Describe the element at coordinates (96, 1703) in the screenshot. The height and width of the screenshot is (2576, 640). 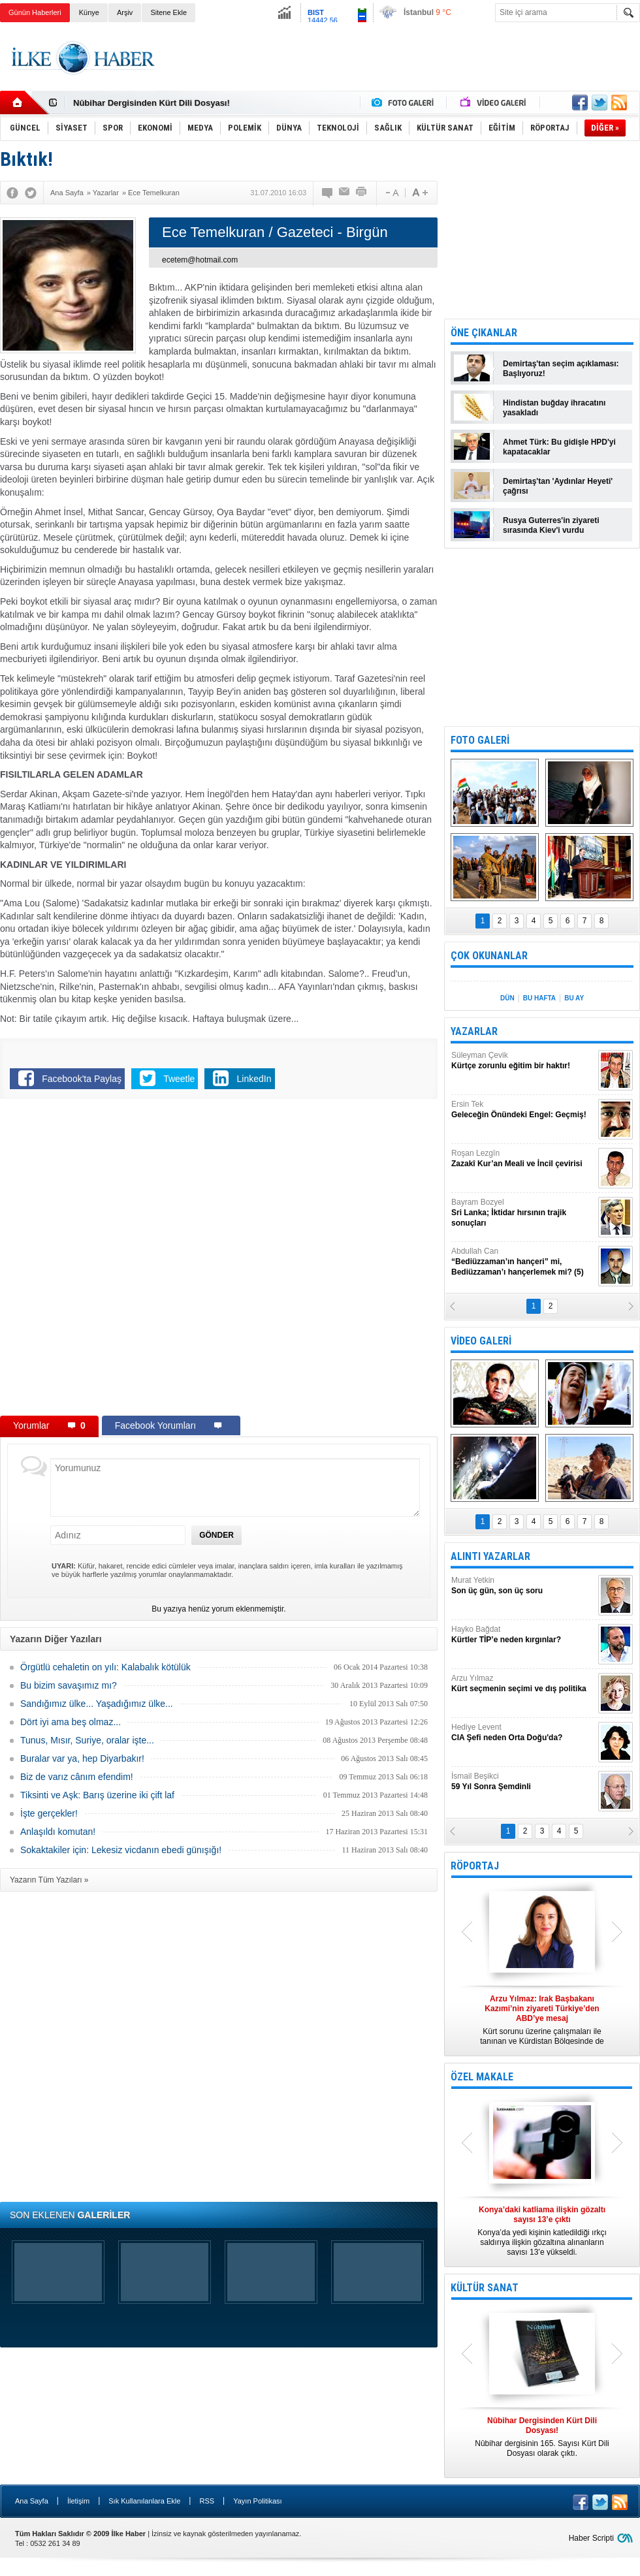
I see `Sandığımız ülke... Yaşadığımız ülke...` at that location.